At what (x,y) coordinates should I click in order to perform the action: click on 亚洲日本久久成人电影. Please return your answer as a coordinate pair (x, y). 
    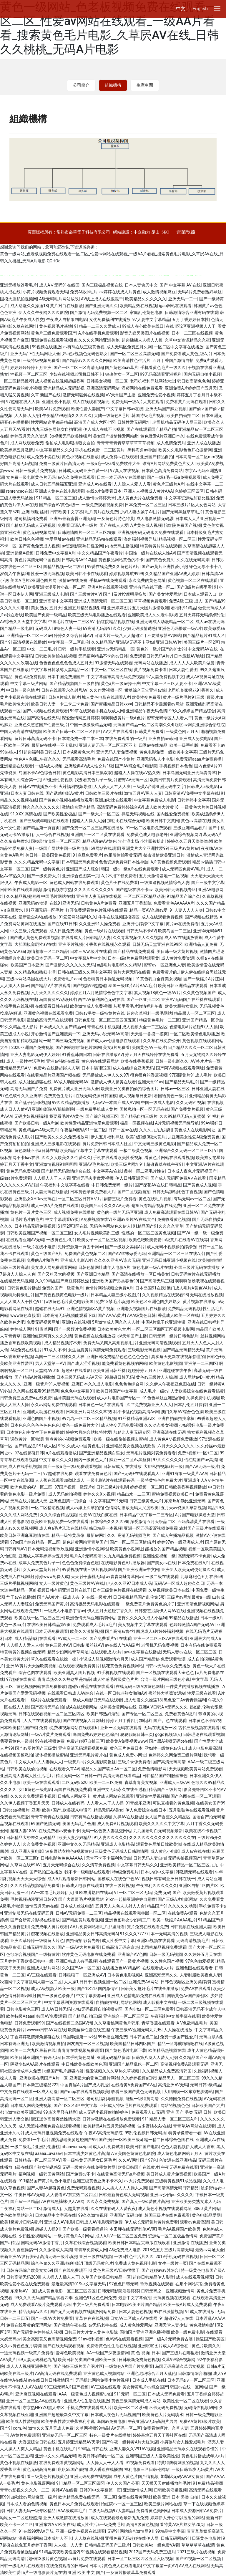
    Looking at the image, I should click on (92, 1384).